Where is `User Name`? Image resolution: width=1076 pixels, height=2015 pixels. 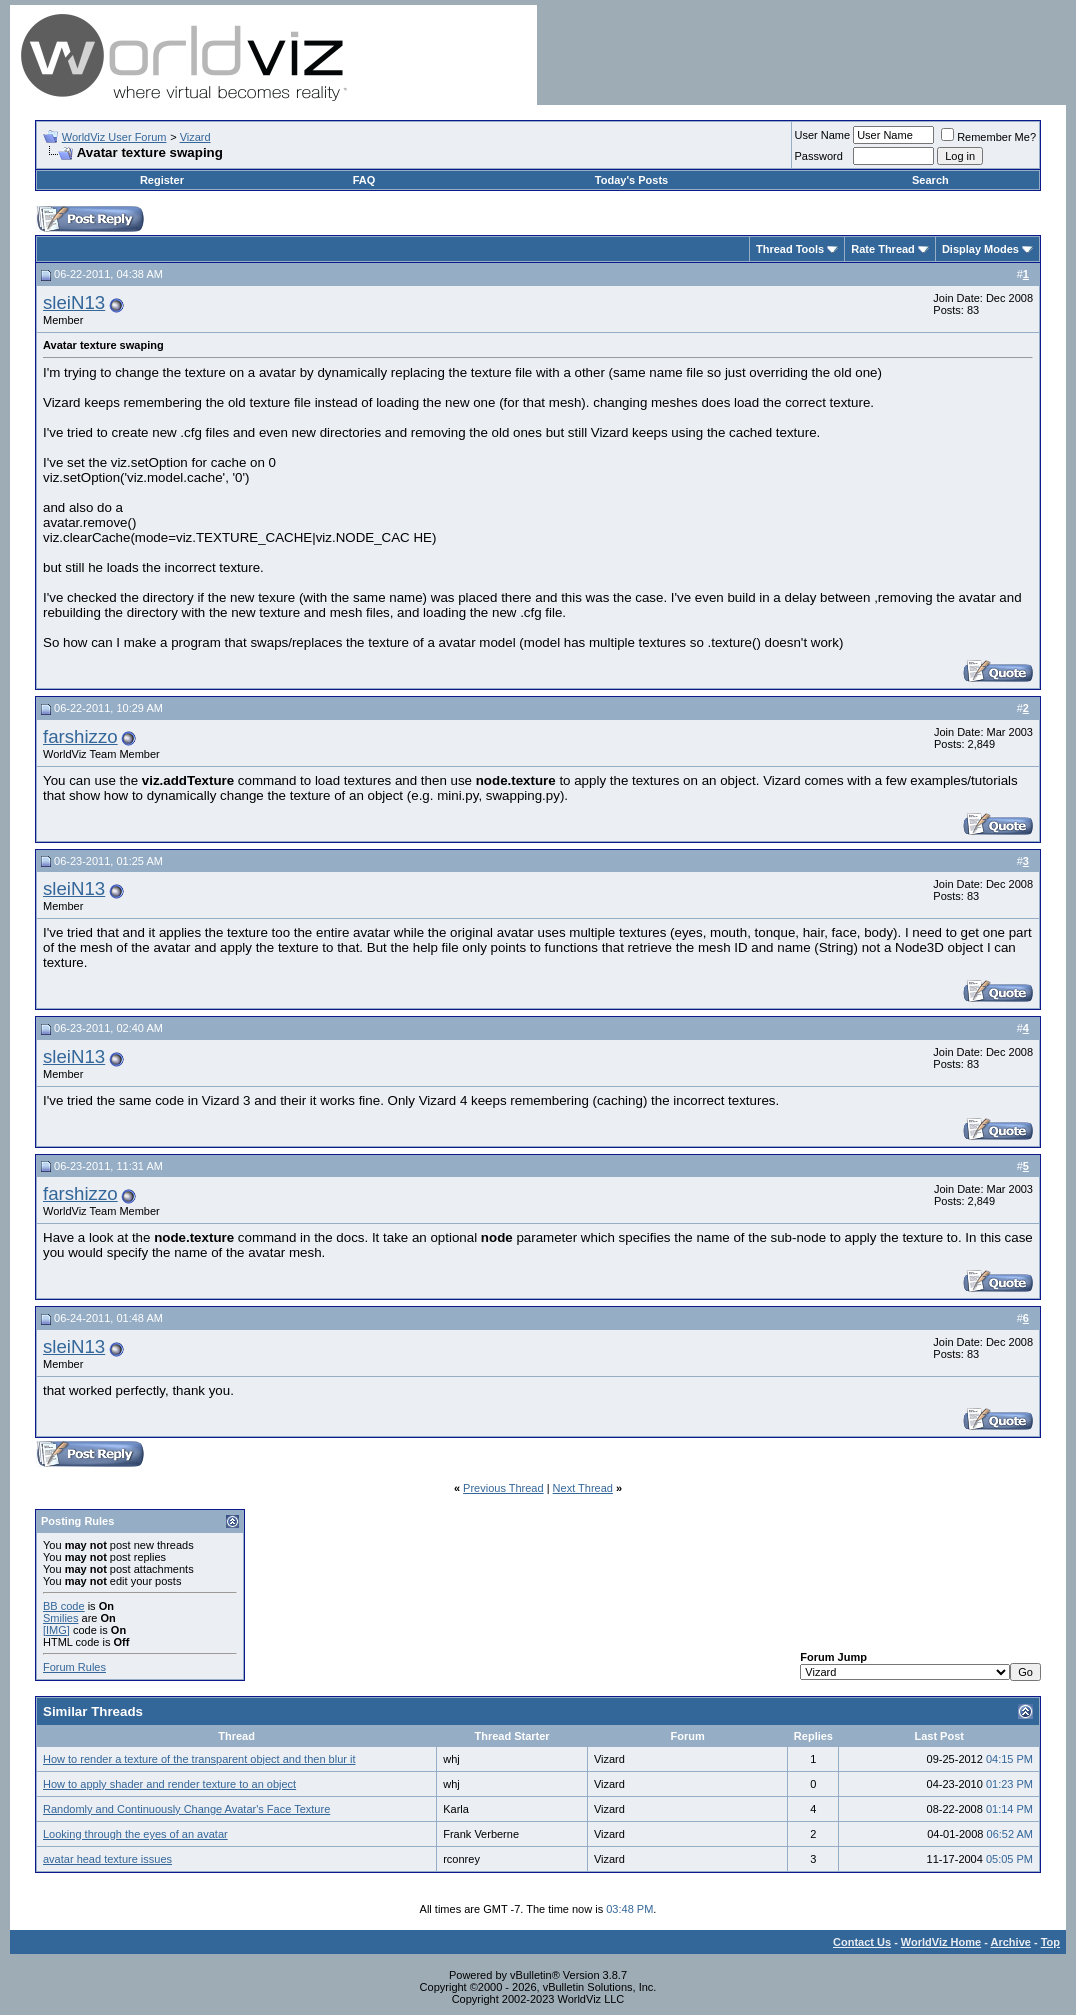
User Name is located at coordinates (823, 135).